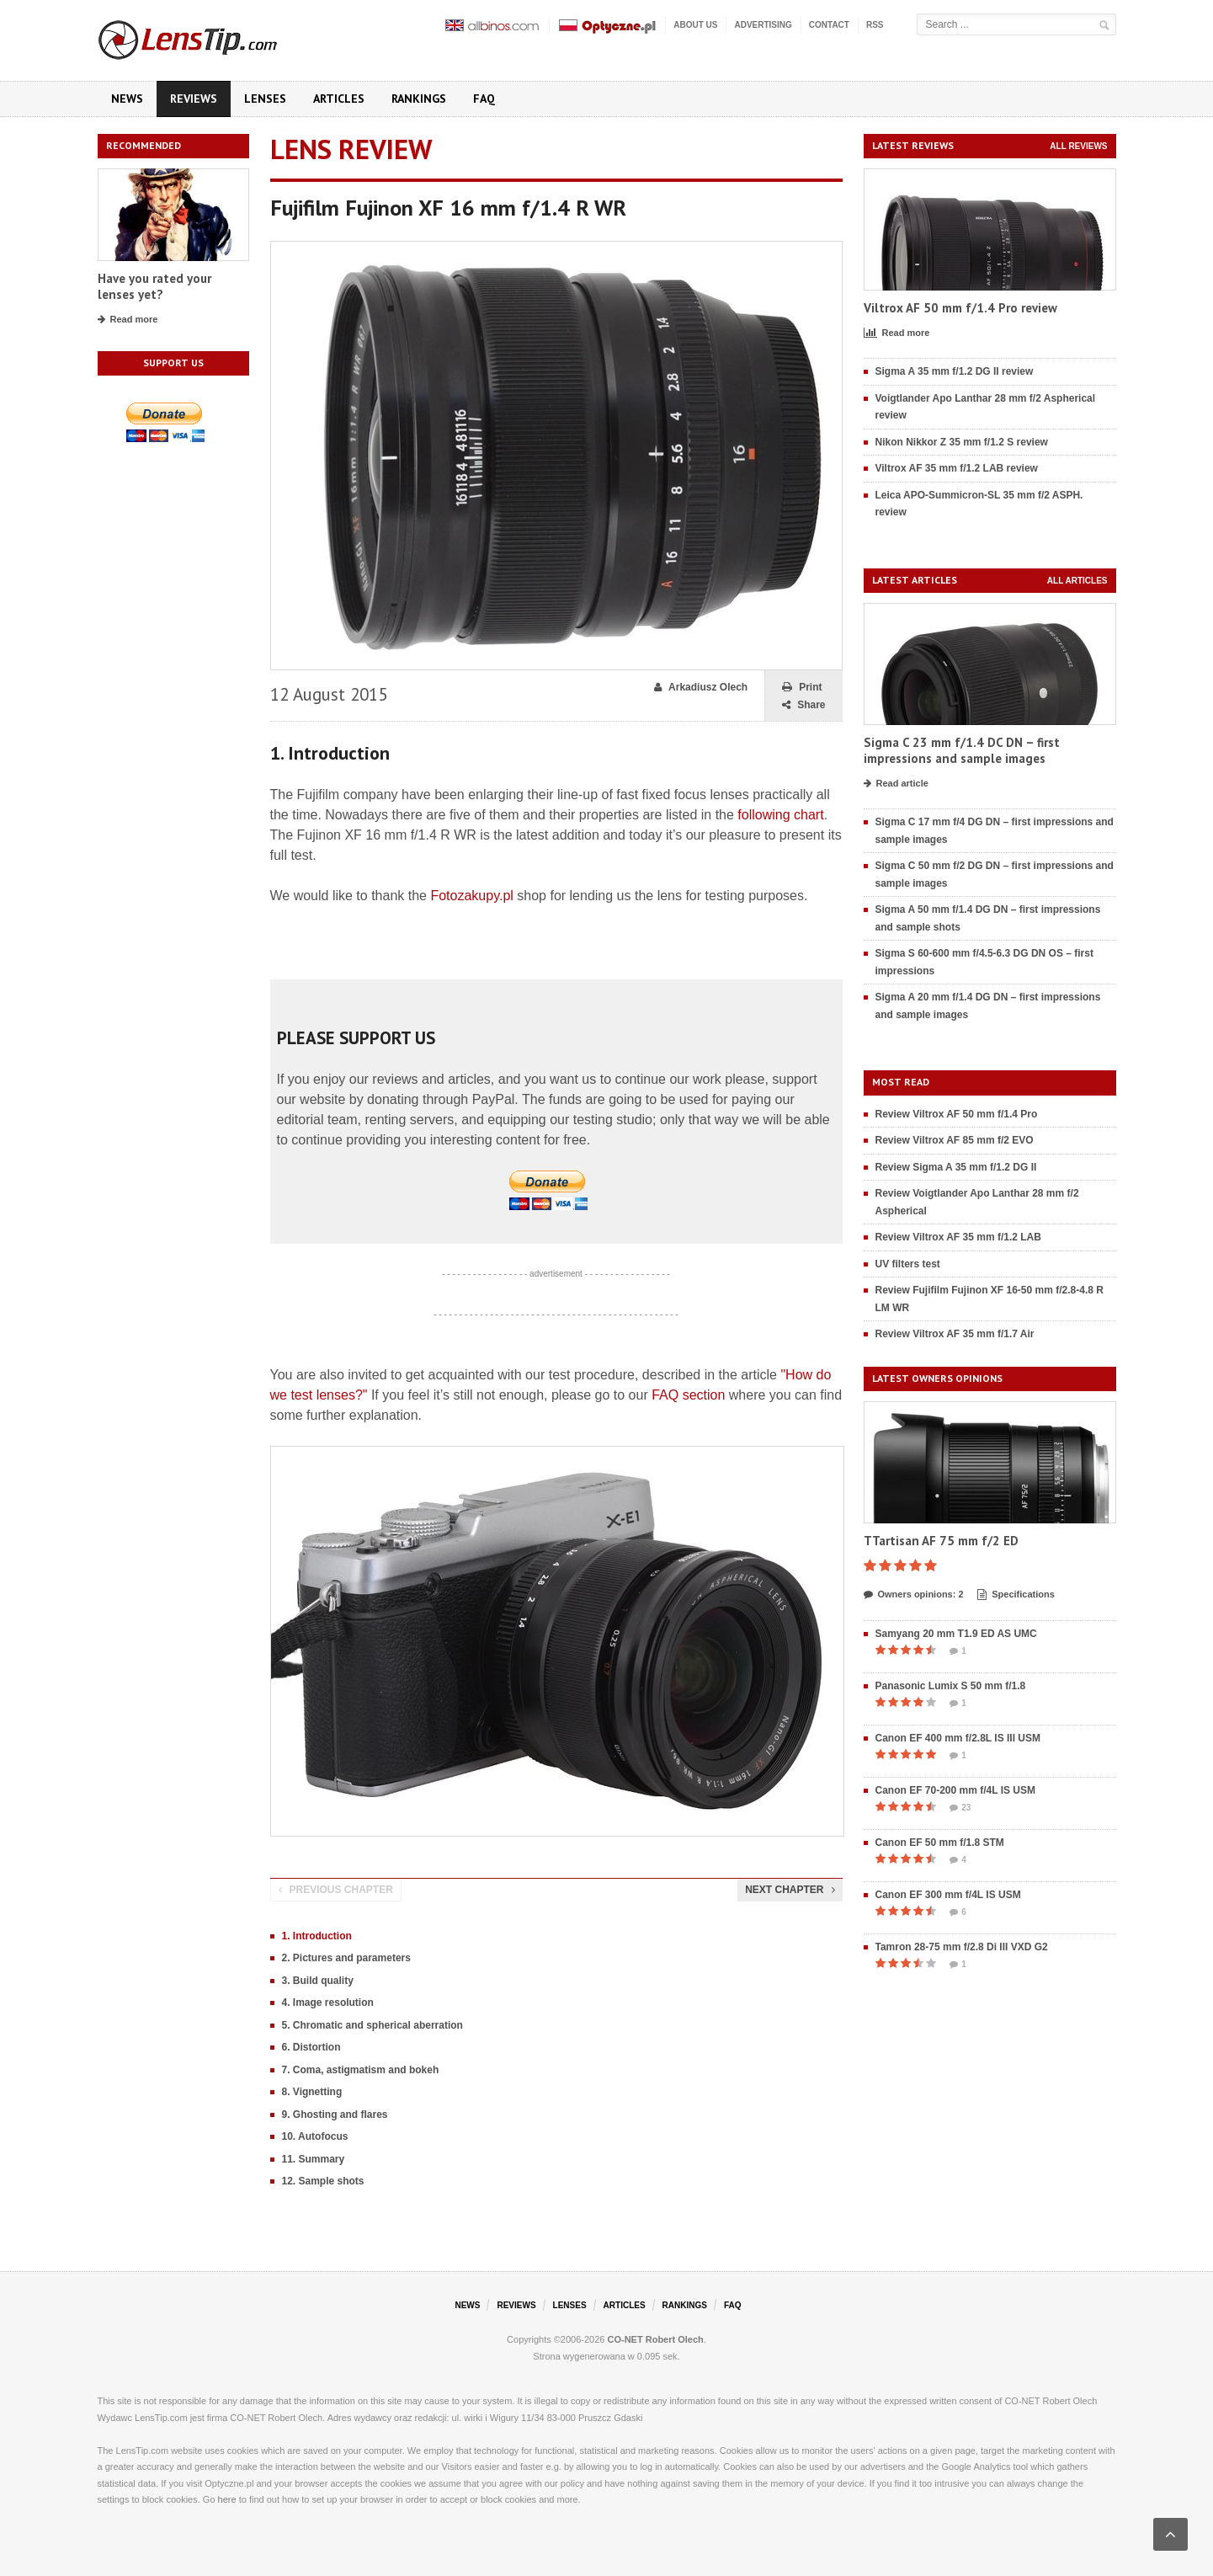  Describe the element at coordinates (939, 1842) in the screenshot. I see `Canon EF 50 mm f/1.8 STM` at that location.